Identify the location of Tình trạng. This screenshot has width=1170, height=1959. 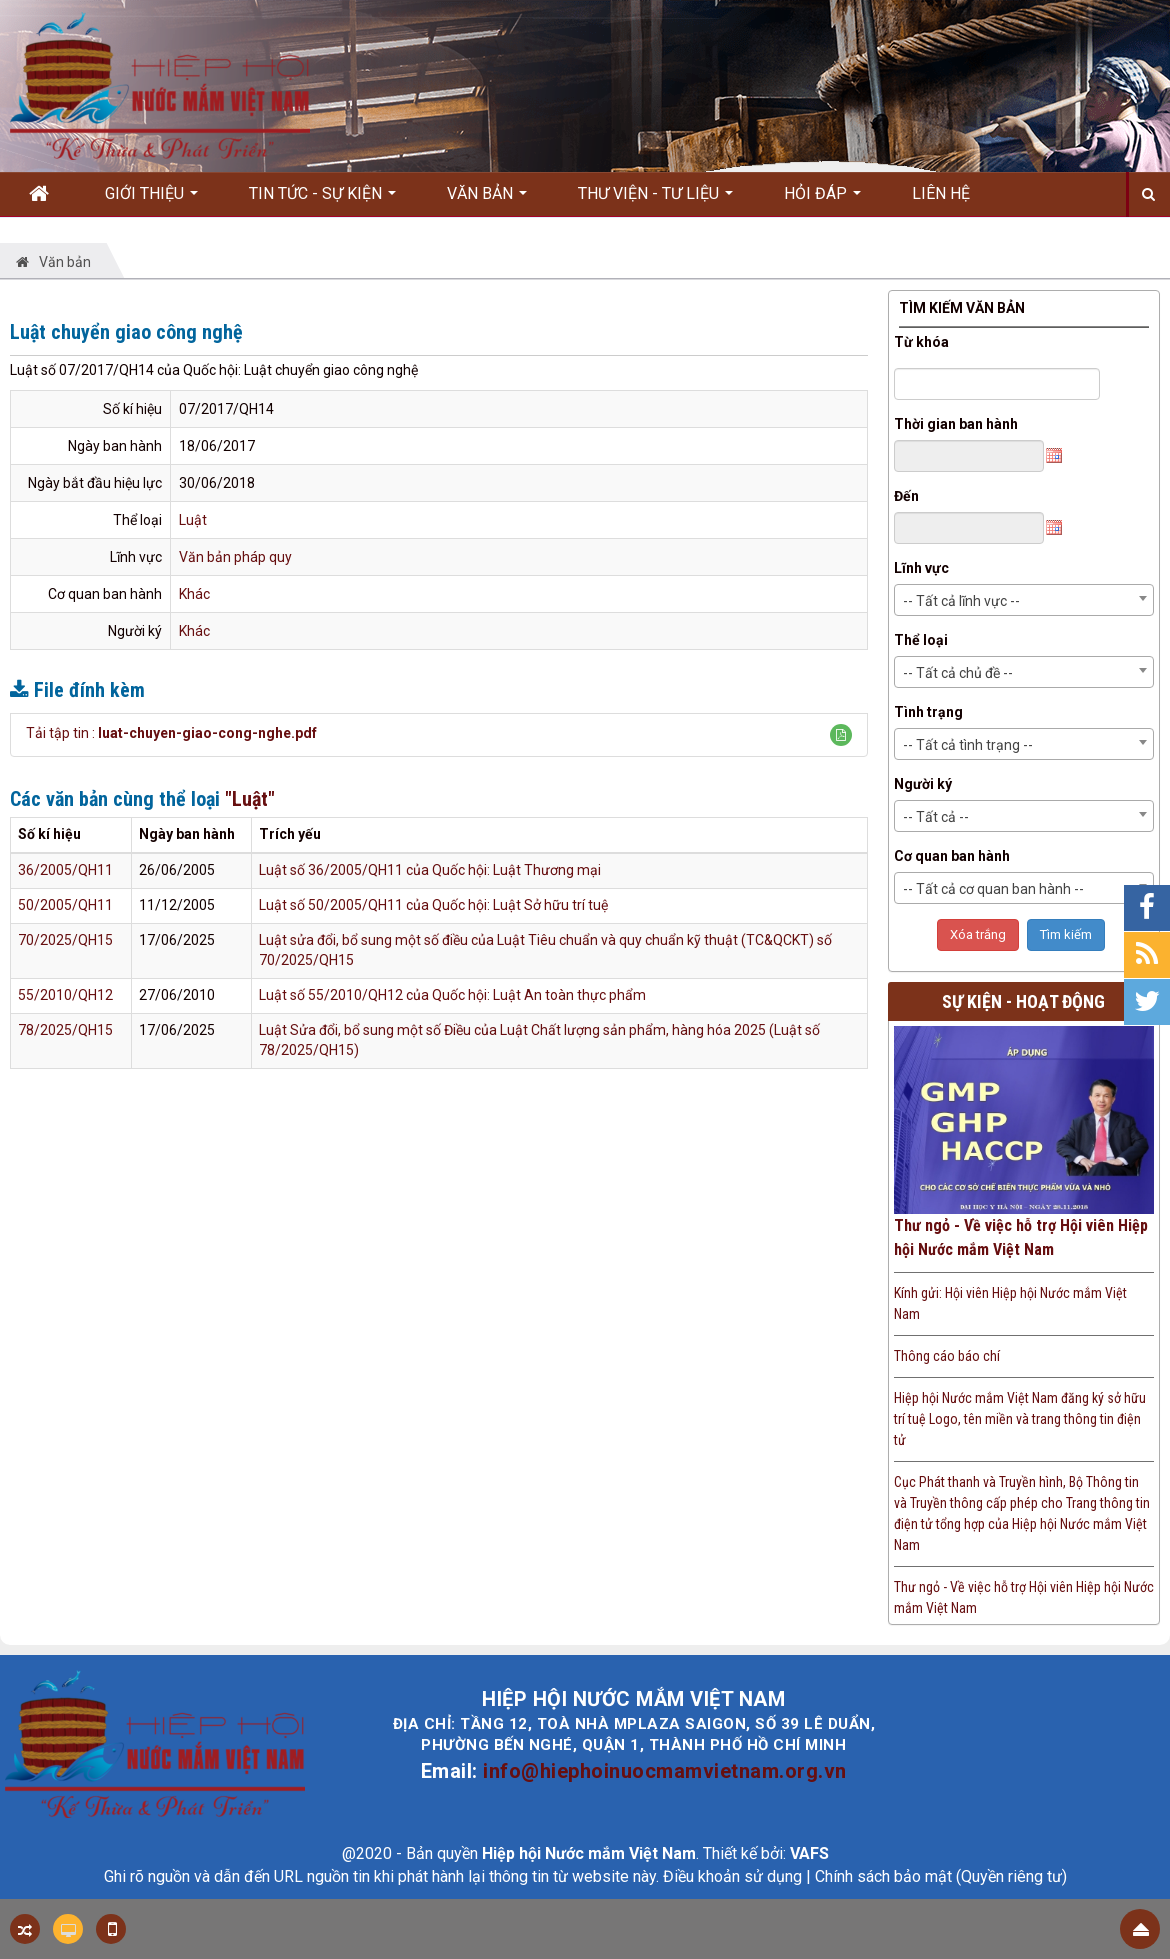
(928, 712).